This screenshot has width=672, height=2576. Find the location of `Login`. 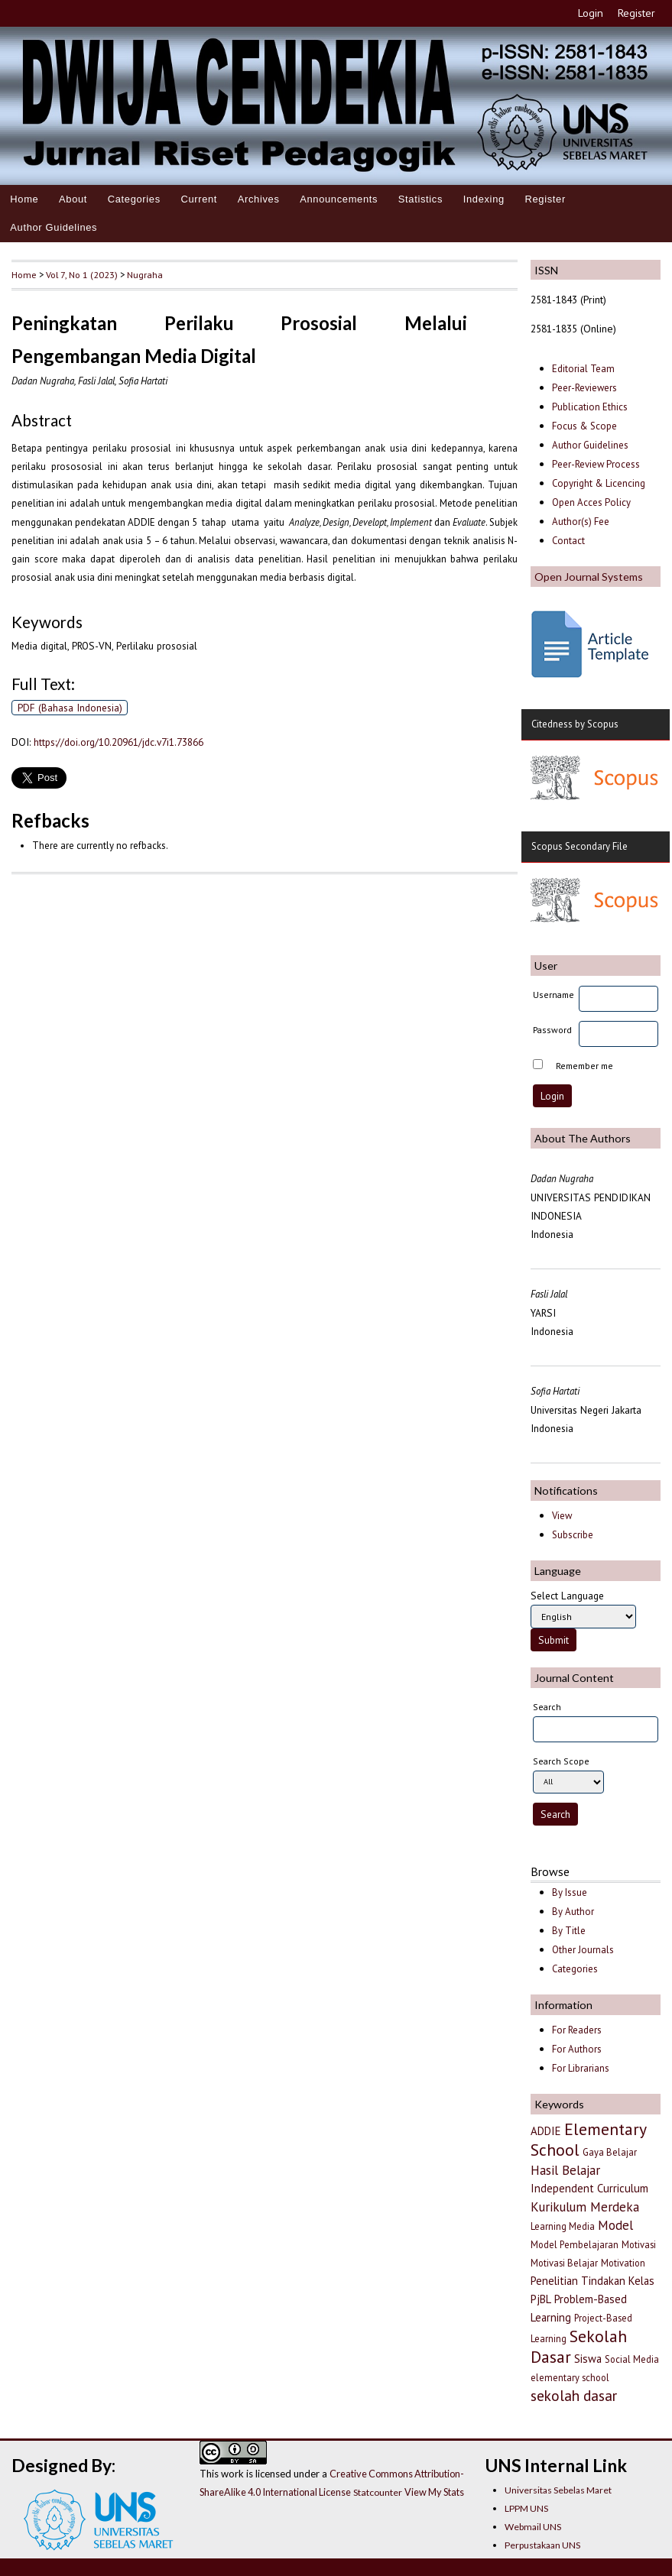

Login is located at coordinates (590, 13).